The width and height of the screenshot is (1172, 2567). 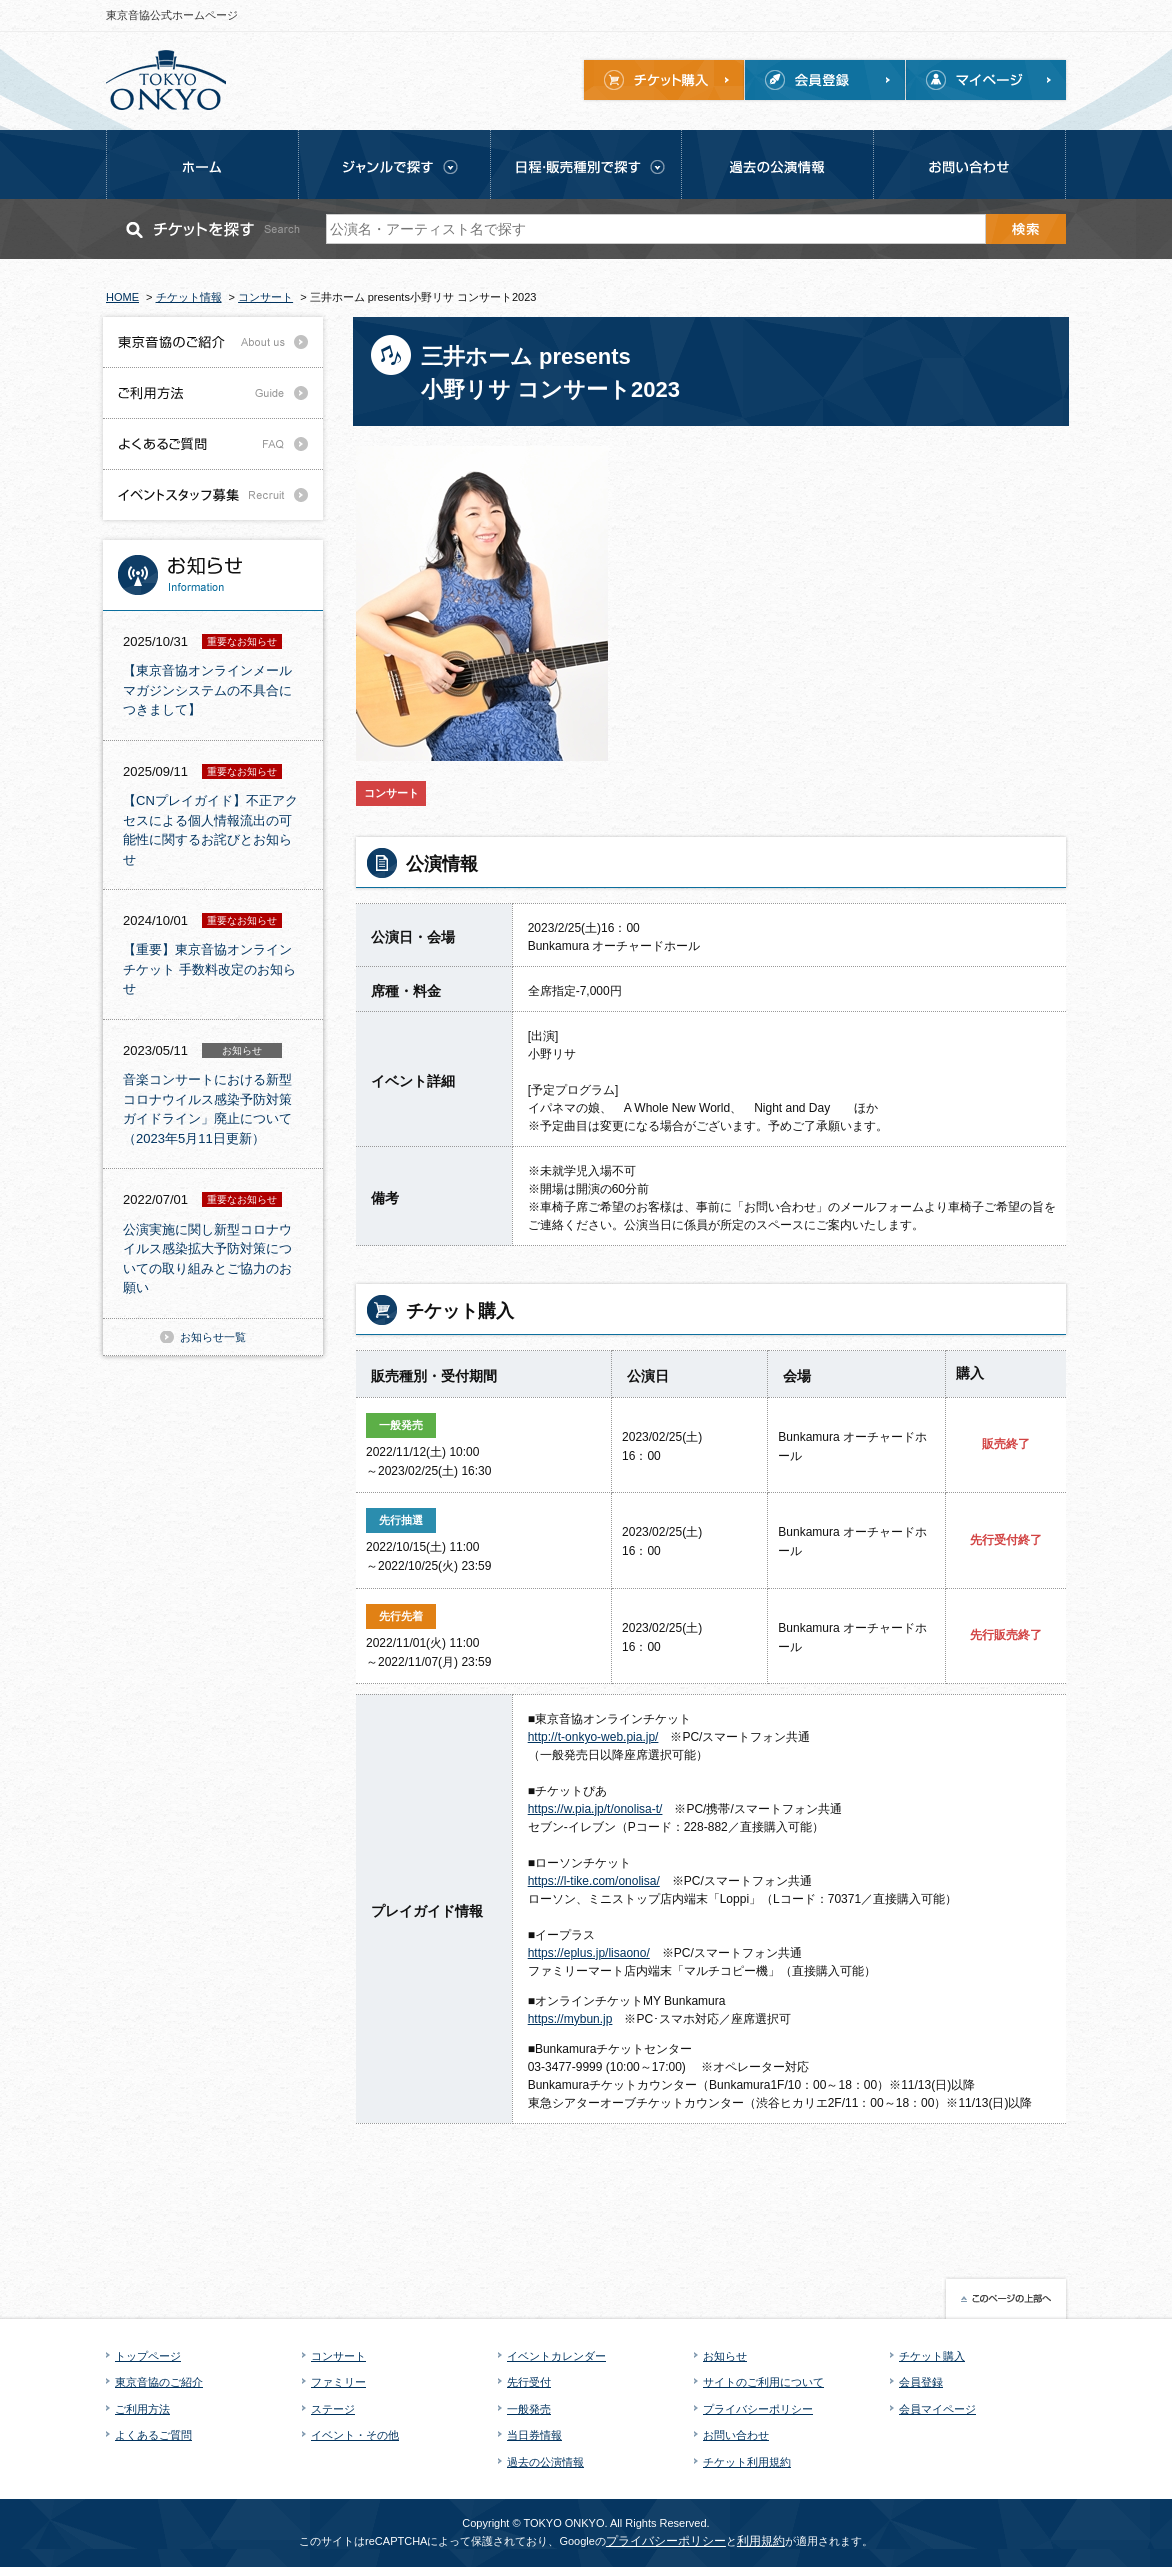 I want to click on 過去の公演情報, so click(x=545, y=2462).